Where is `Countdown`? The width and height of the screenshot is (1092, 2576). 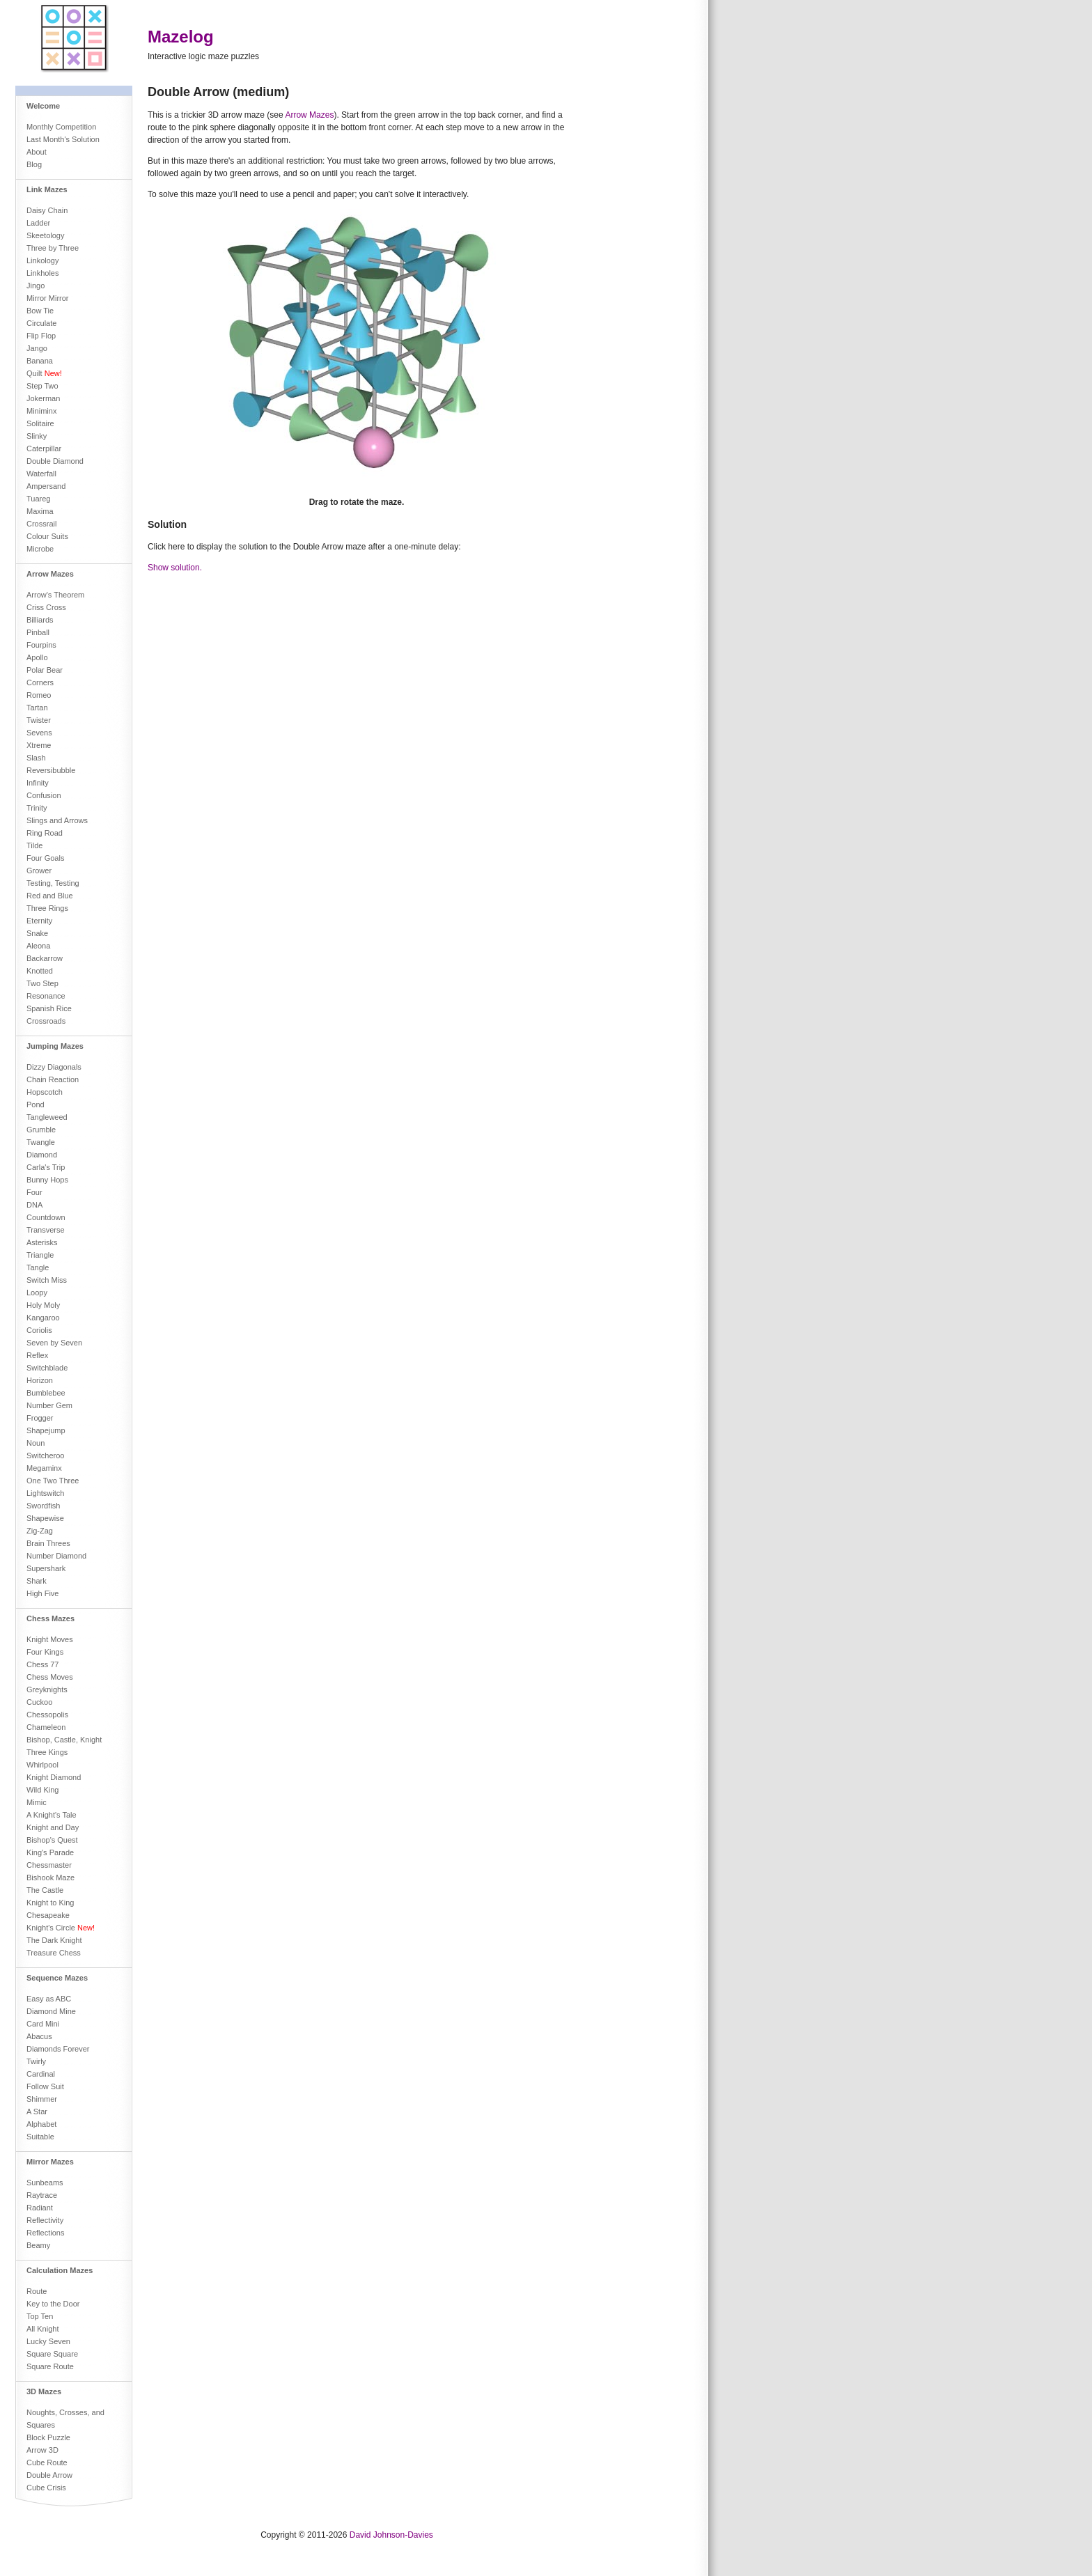
Countdown is located at coordinates (45, 1217).